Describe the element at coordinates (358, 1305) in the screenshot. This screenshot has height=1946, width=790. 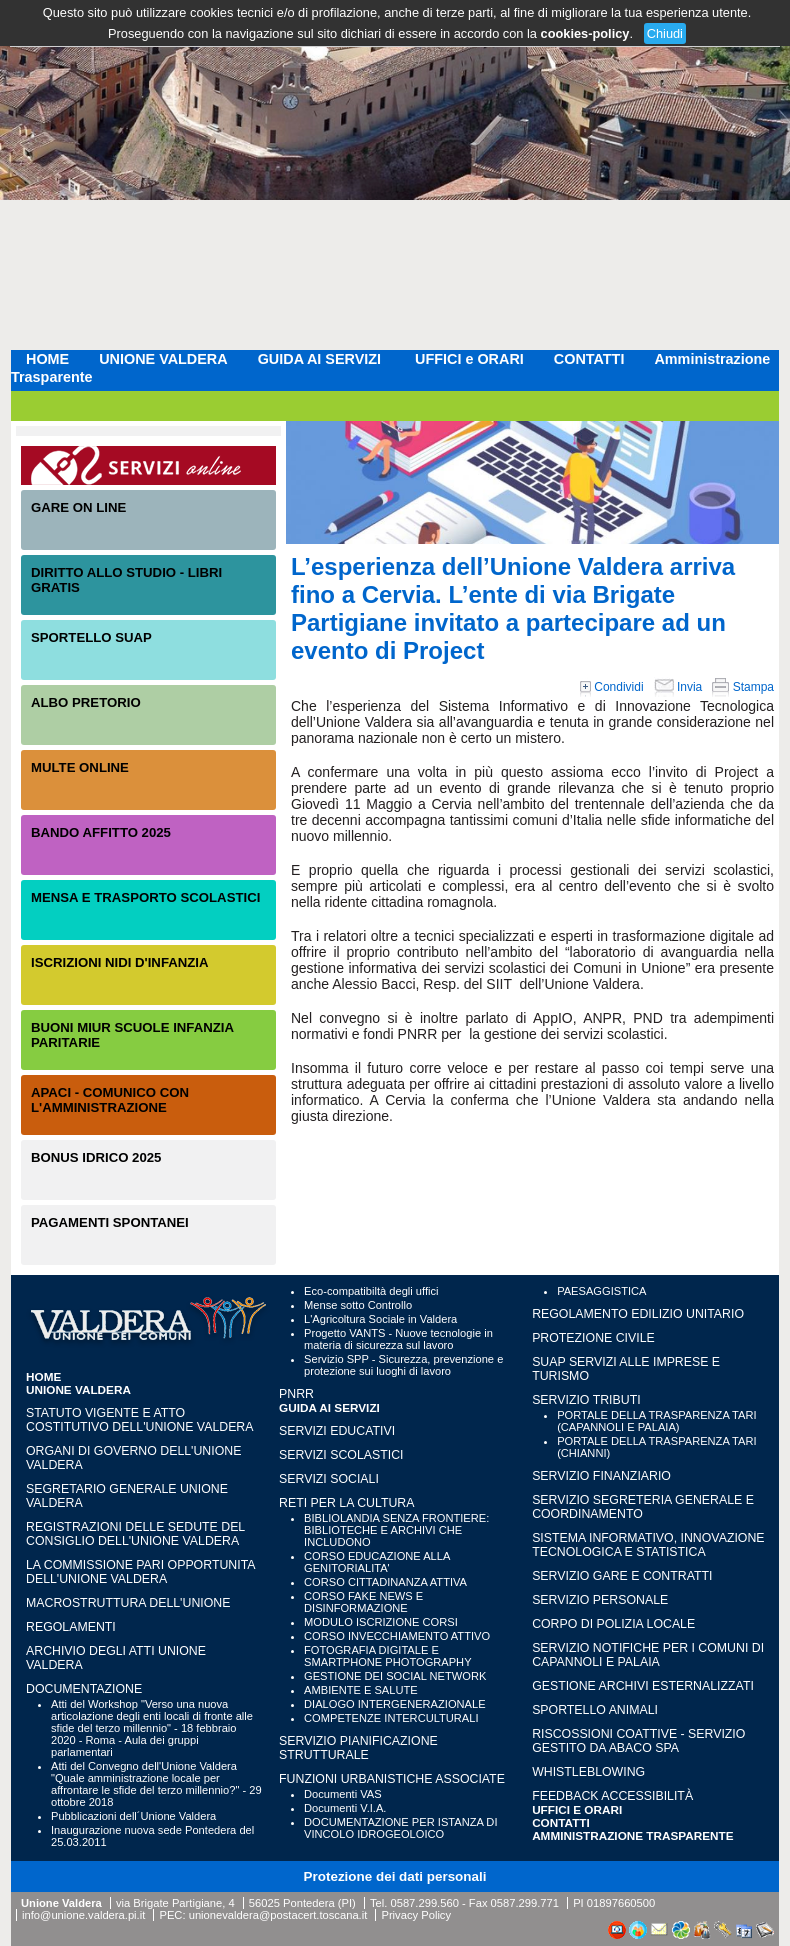
I see `Mense sotto Controllo` at that location.